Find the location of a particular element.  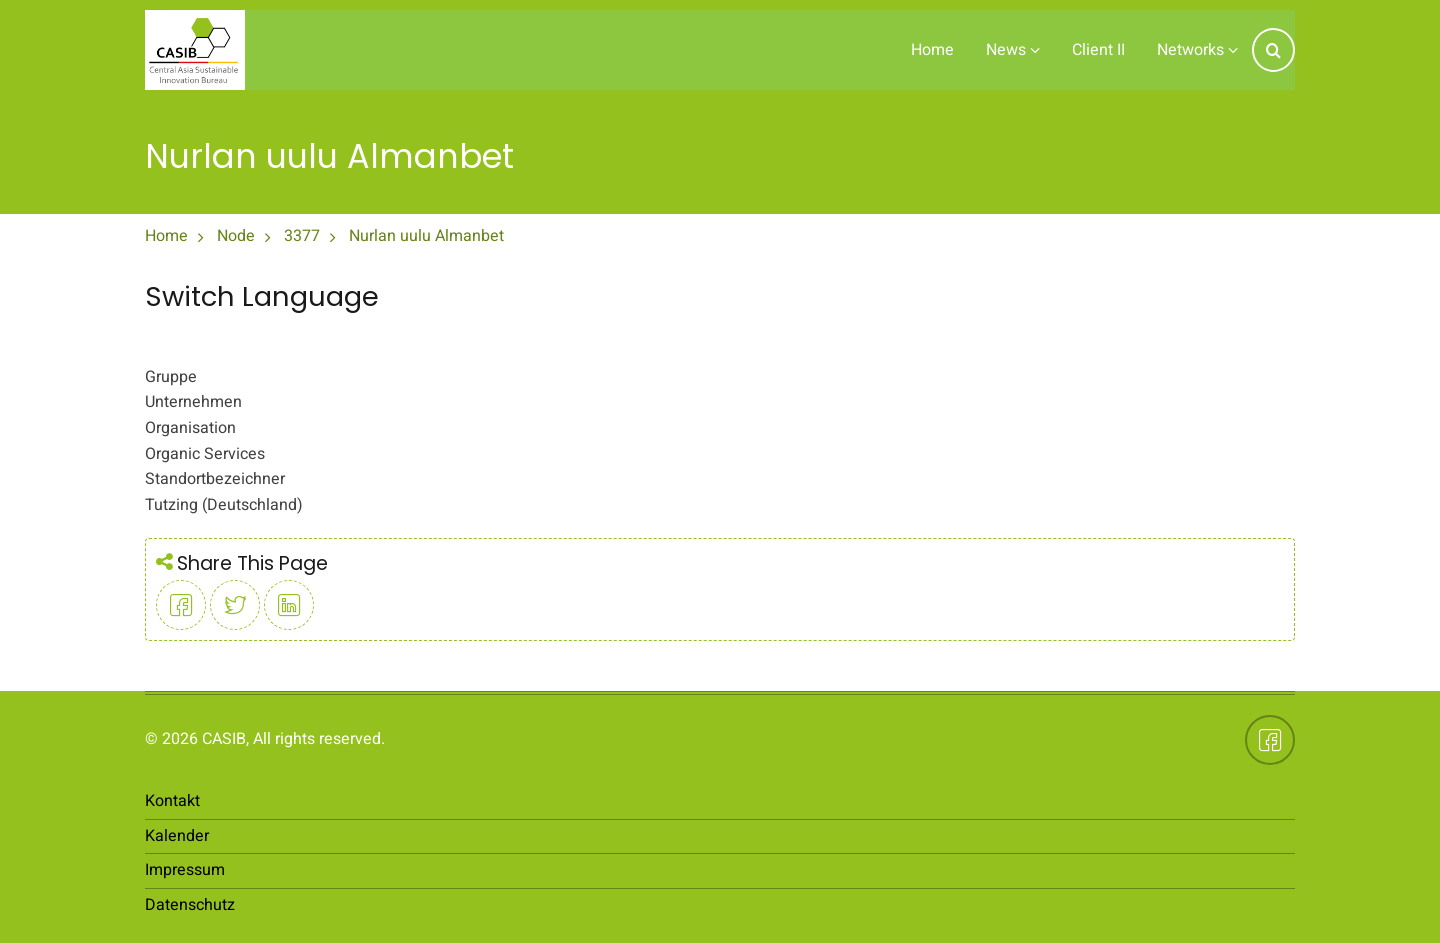

Networks is located at coordinates (1197, 50).